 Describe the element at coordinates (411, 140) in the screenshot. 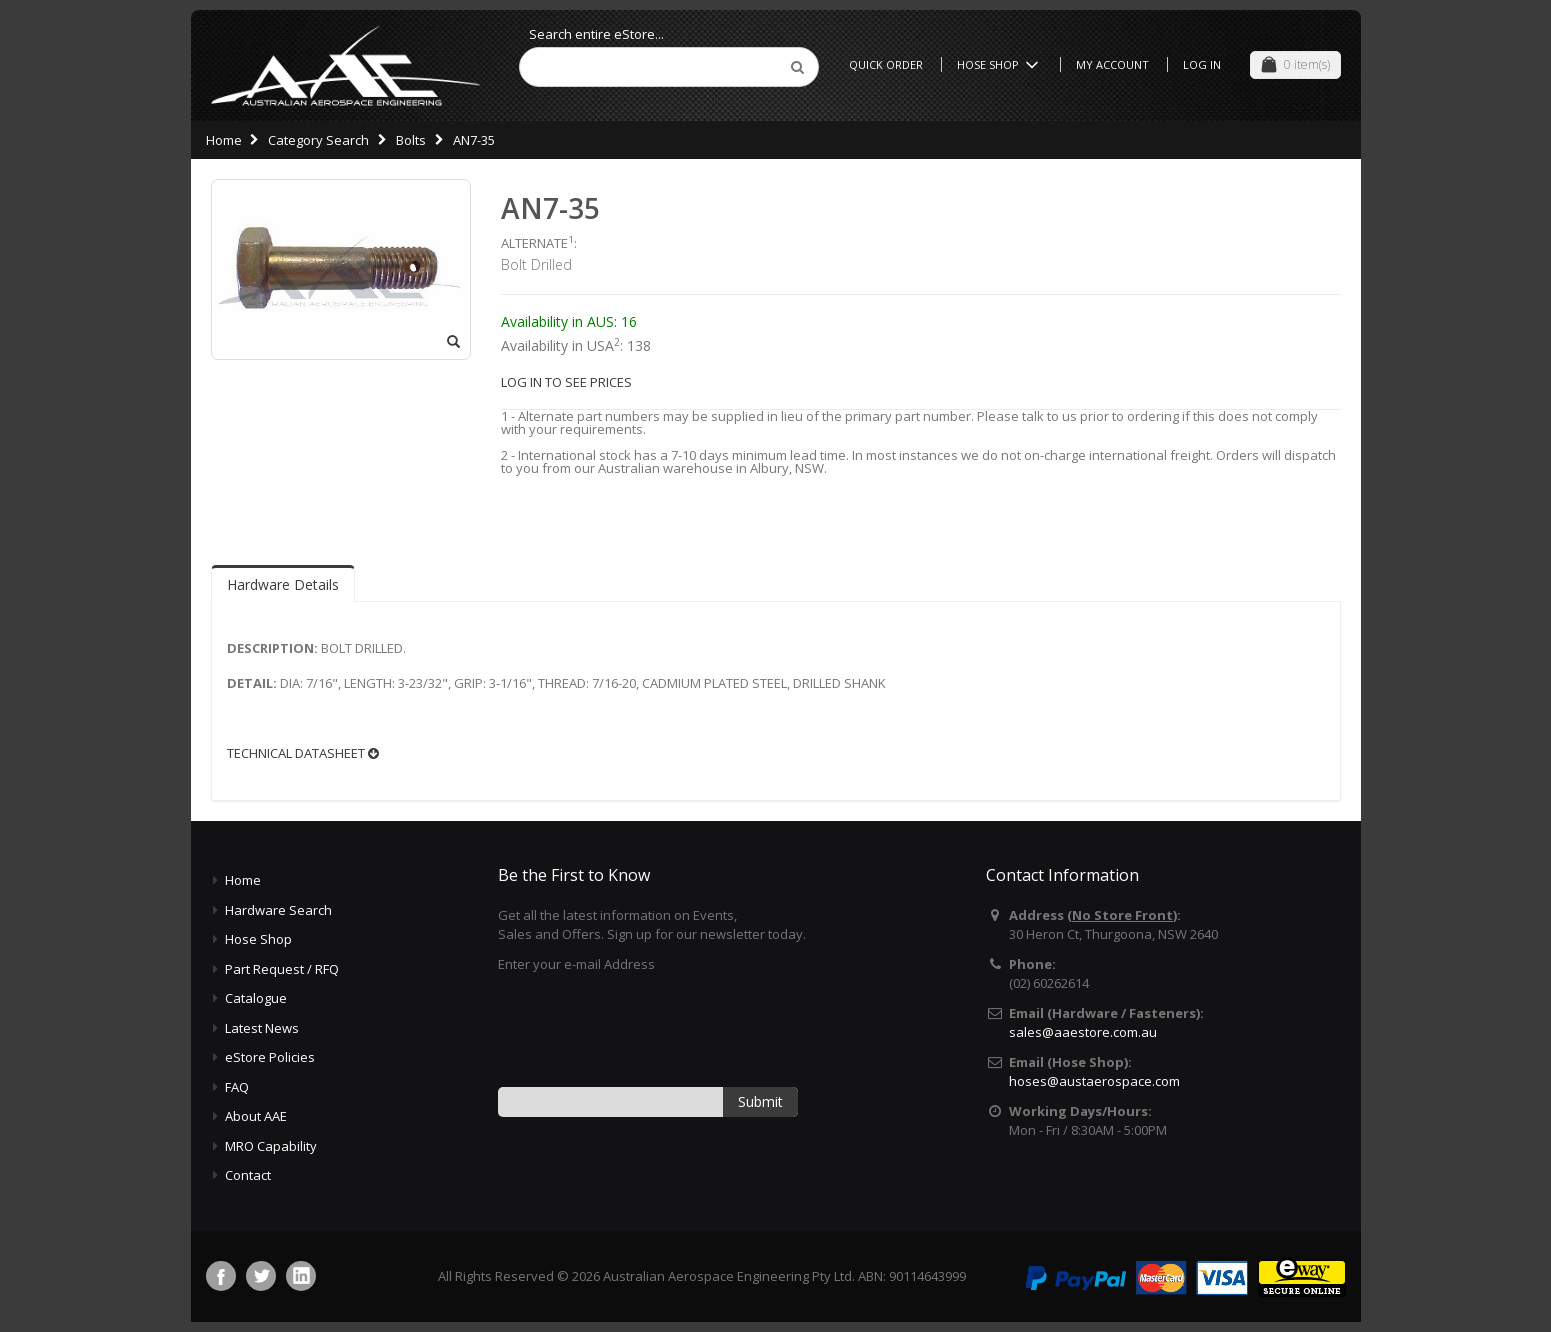

I see `Bolts` at that location.